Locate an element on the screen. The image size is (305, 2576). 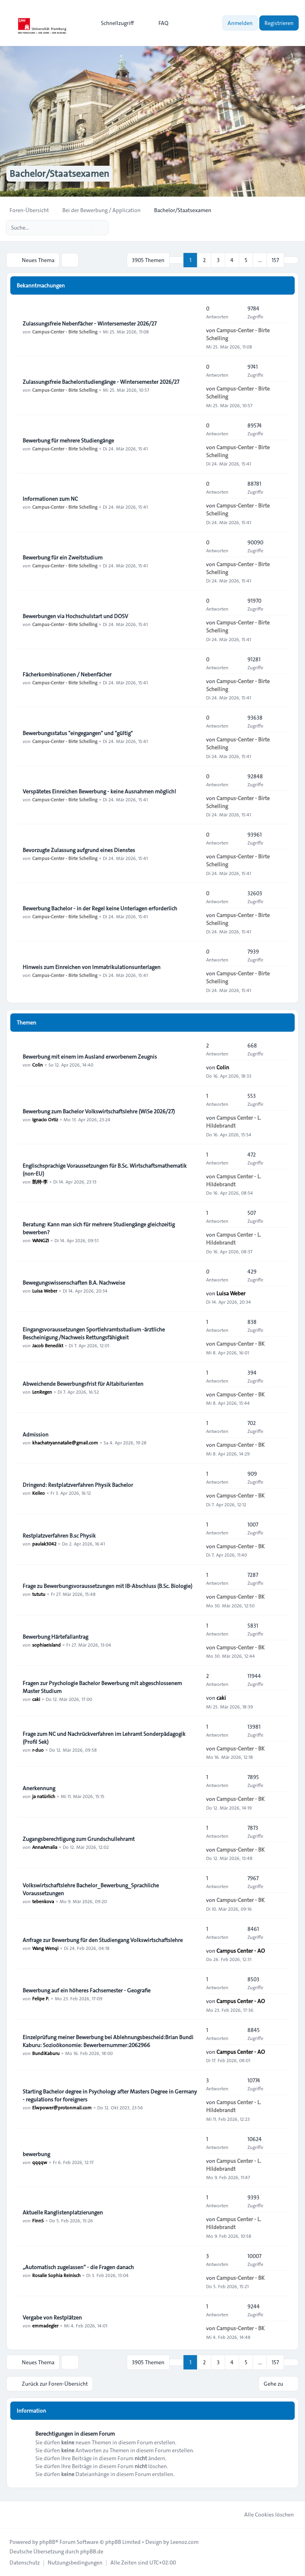
Campus Center - L. Hildebrandt is located at coordinates (233, 1122).